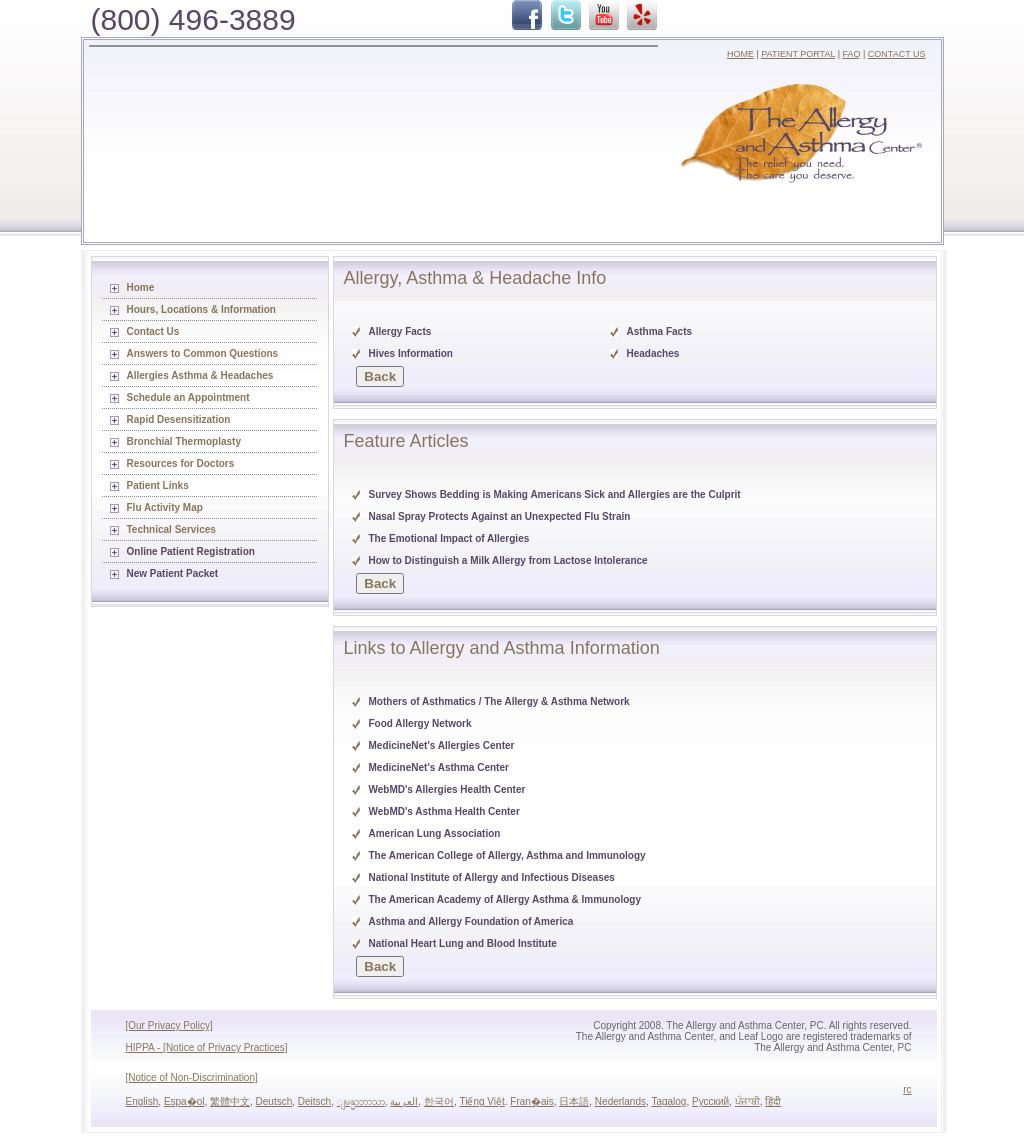  What do you see at coordinates (169, 1025) in the screenshot?
I see `[Our Privacy Policy]` at bounding box center [169, 1025].